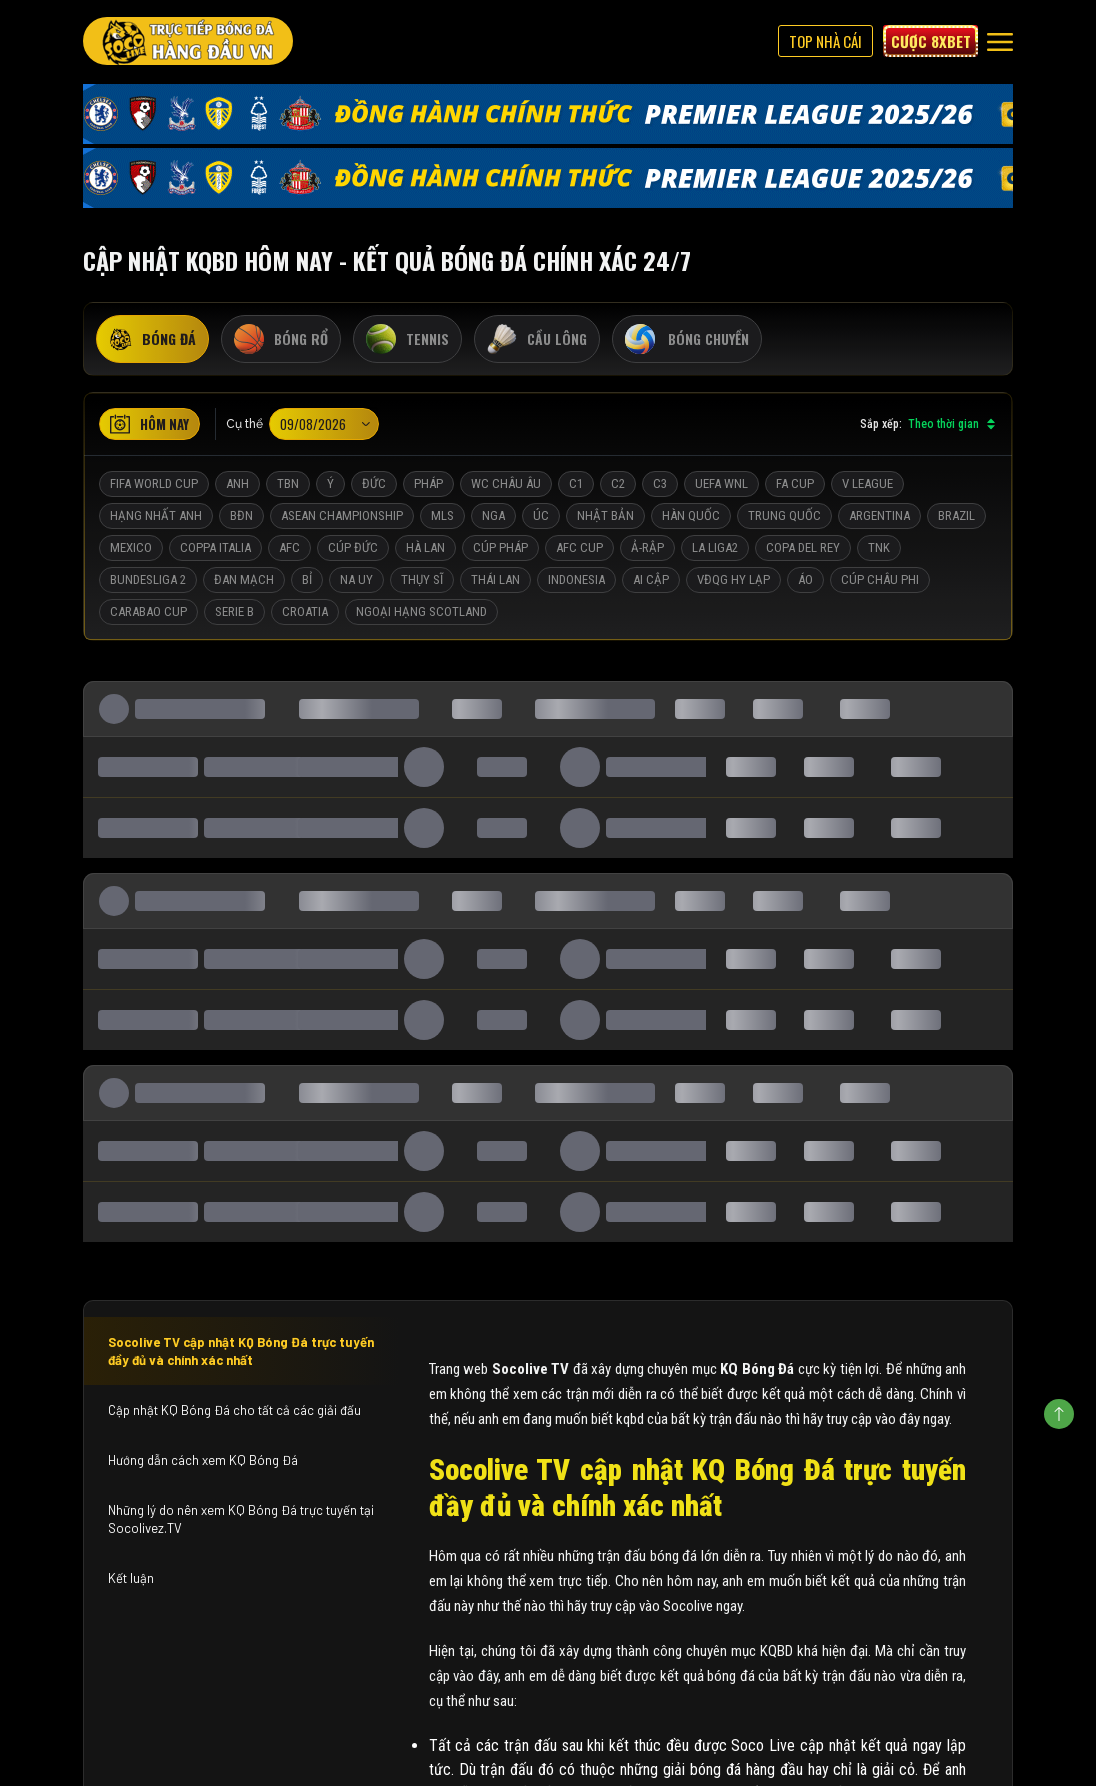 The width and height of the screenshot is (1096, 1786). Describe the element at coordinates (495, 579) in the screenshot. I see `Thái Lan` at that location.